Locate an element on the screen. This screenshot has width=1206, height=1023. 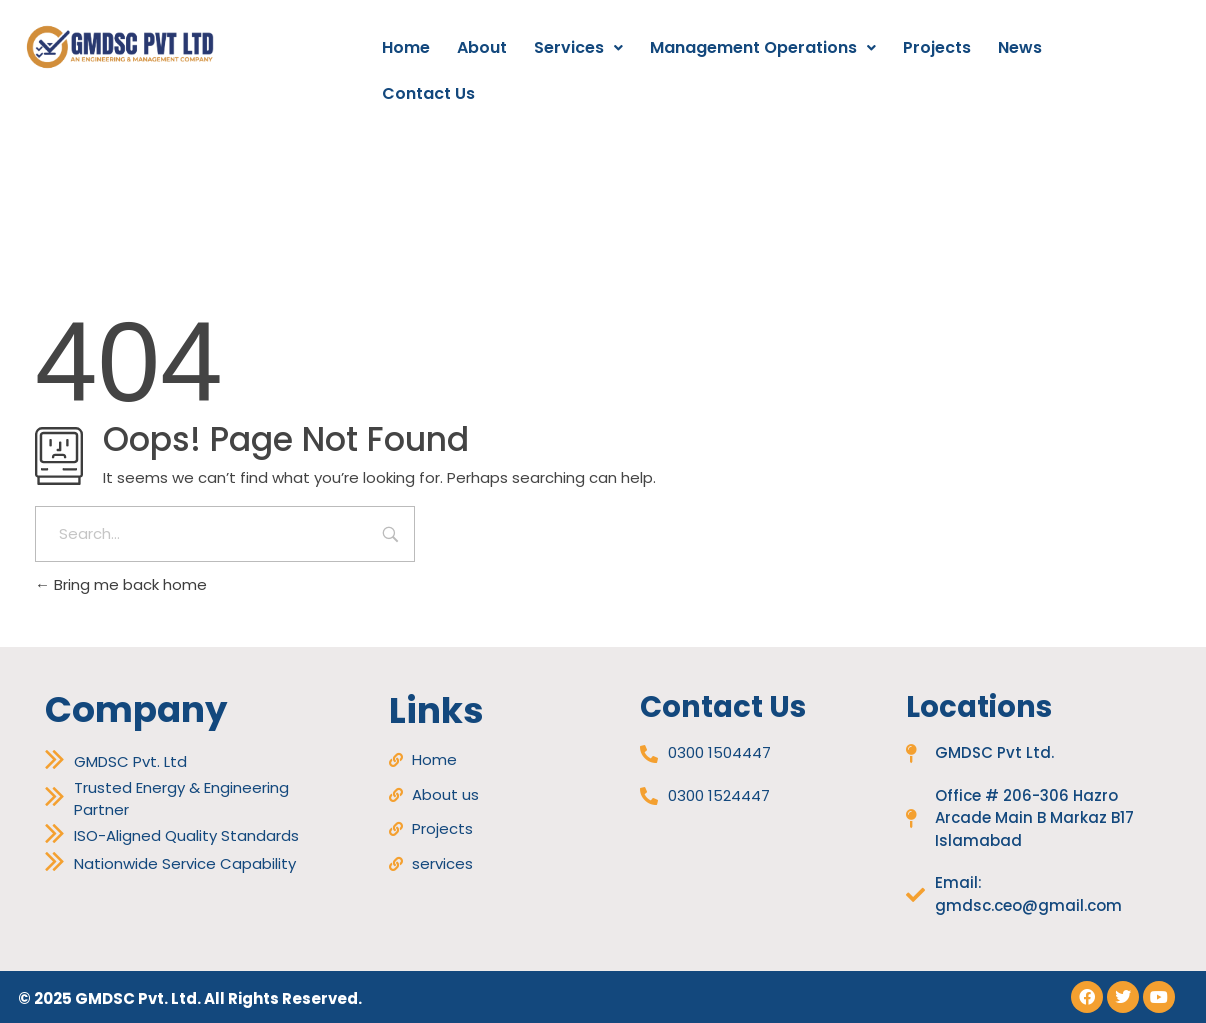
[button] is located at coordinates (578, 48).